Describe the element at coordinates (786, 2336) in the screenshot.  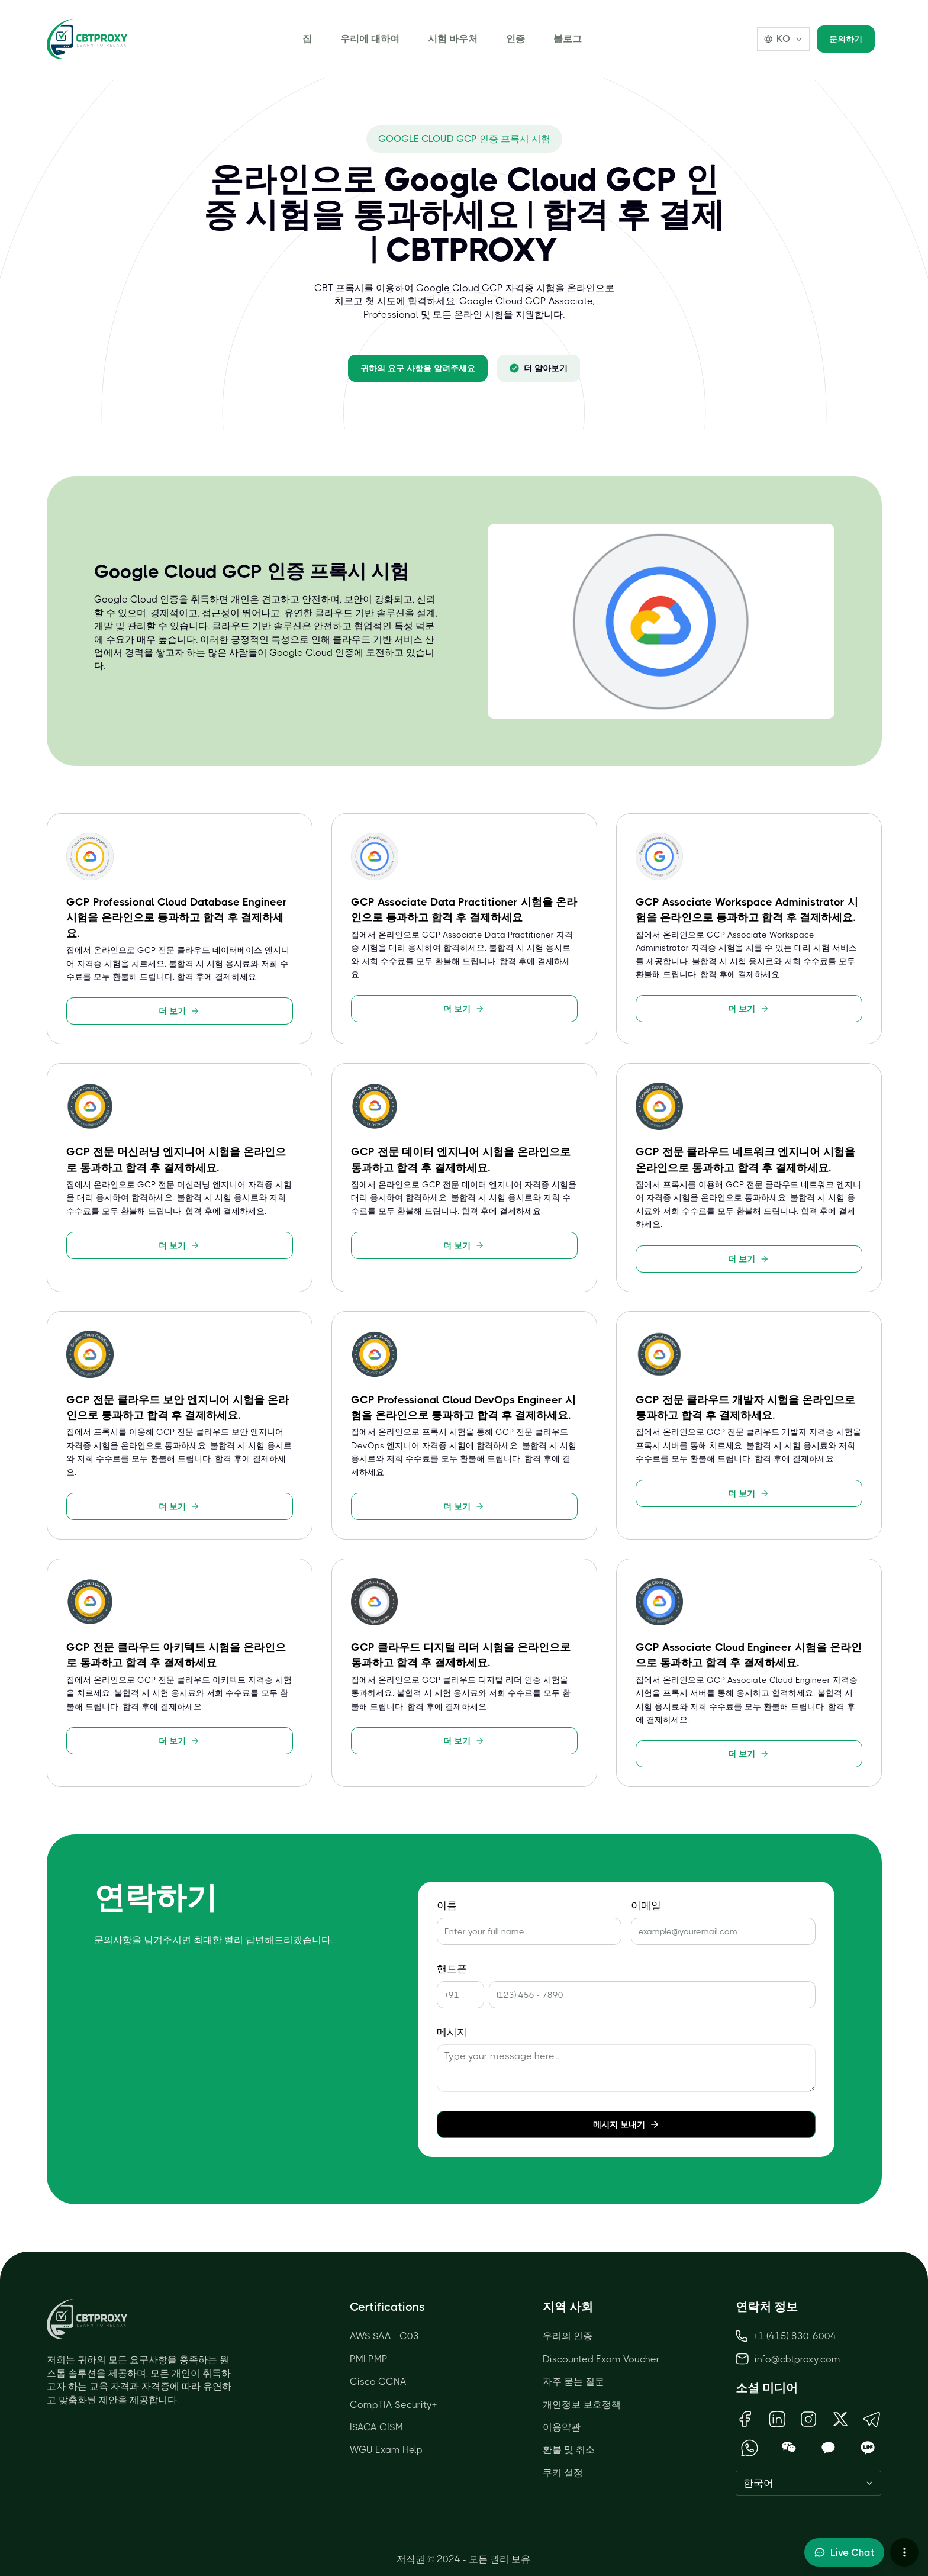
I see `+1 (415) 830-6004` at that location.